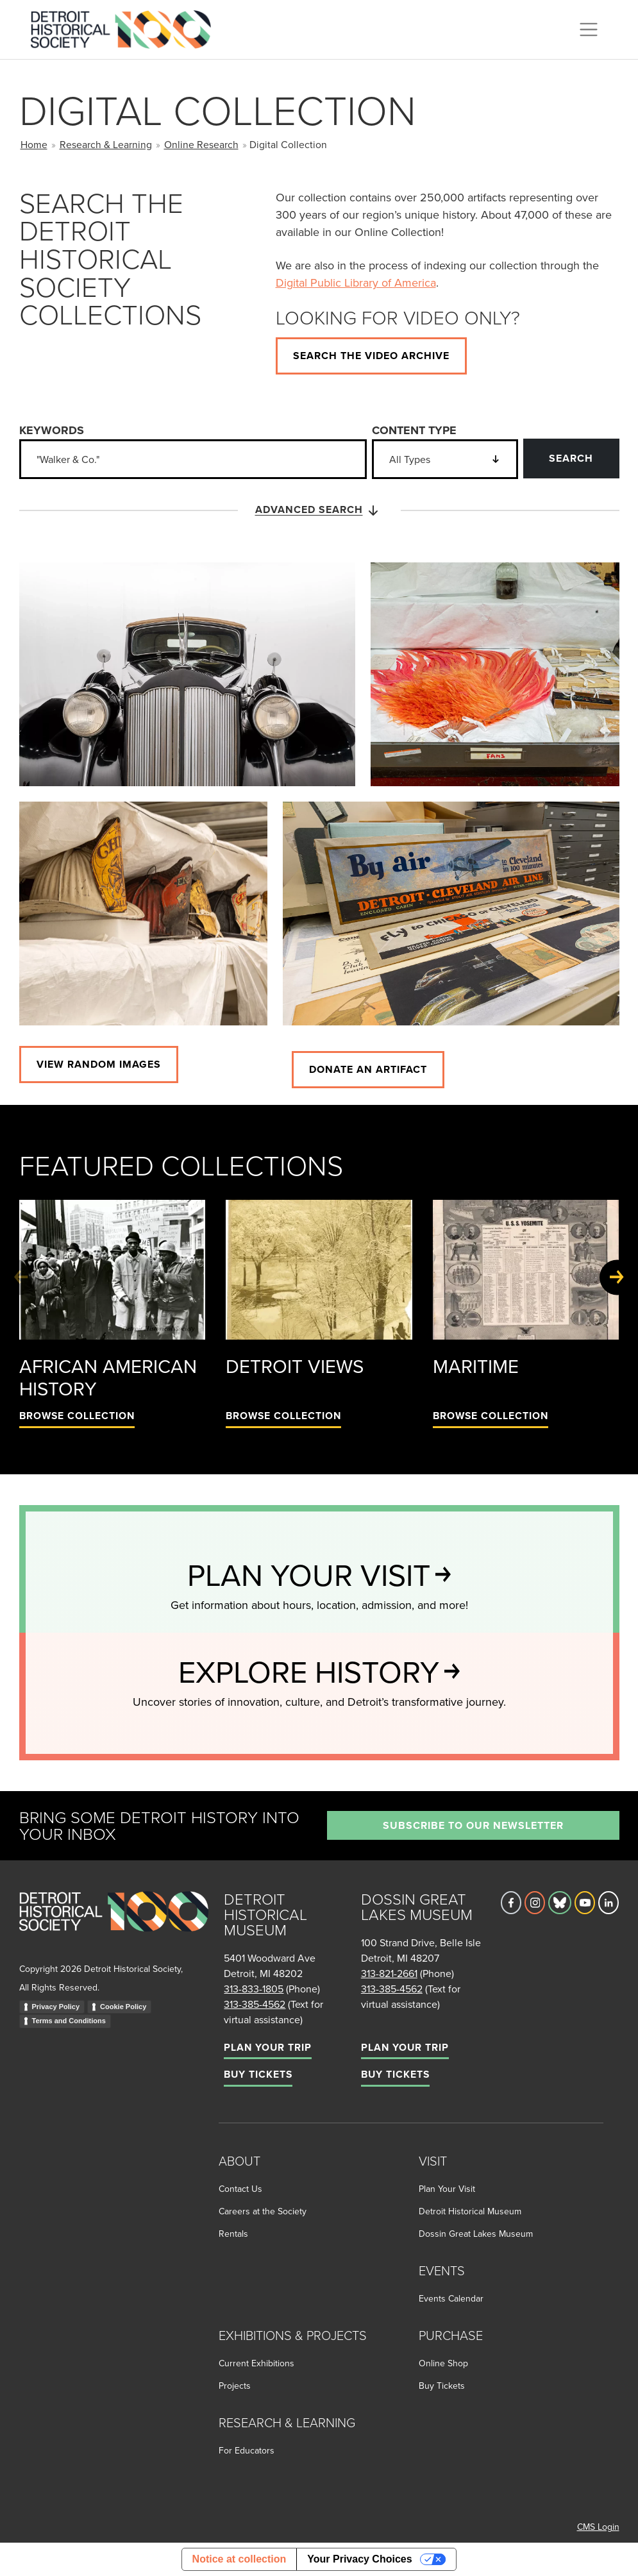 The image size is (638, 2576). What do you see at coordinates (246, 2450) in the screenshot?
I see `For Educators` at bounding box center [246, 2450].